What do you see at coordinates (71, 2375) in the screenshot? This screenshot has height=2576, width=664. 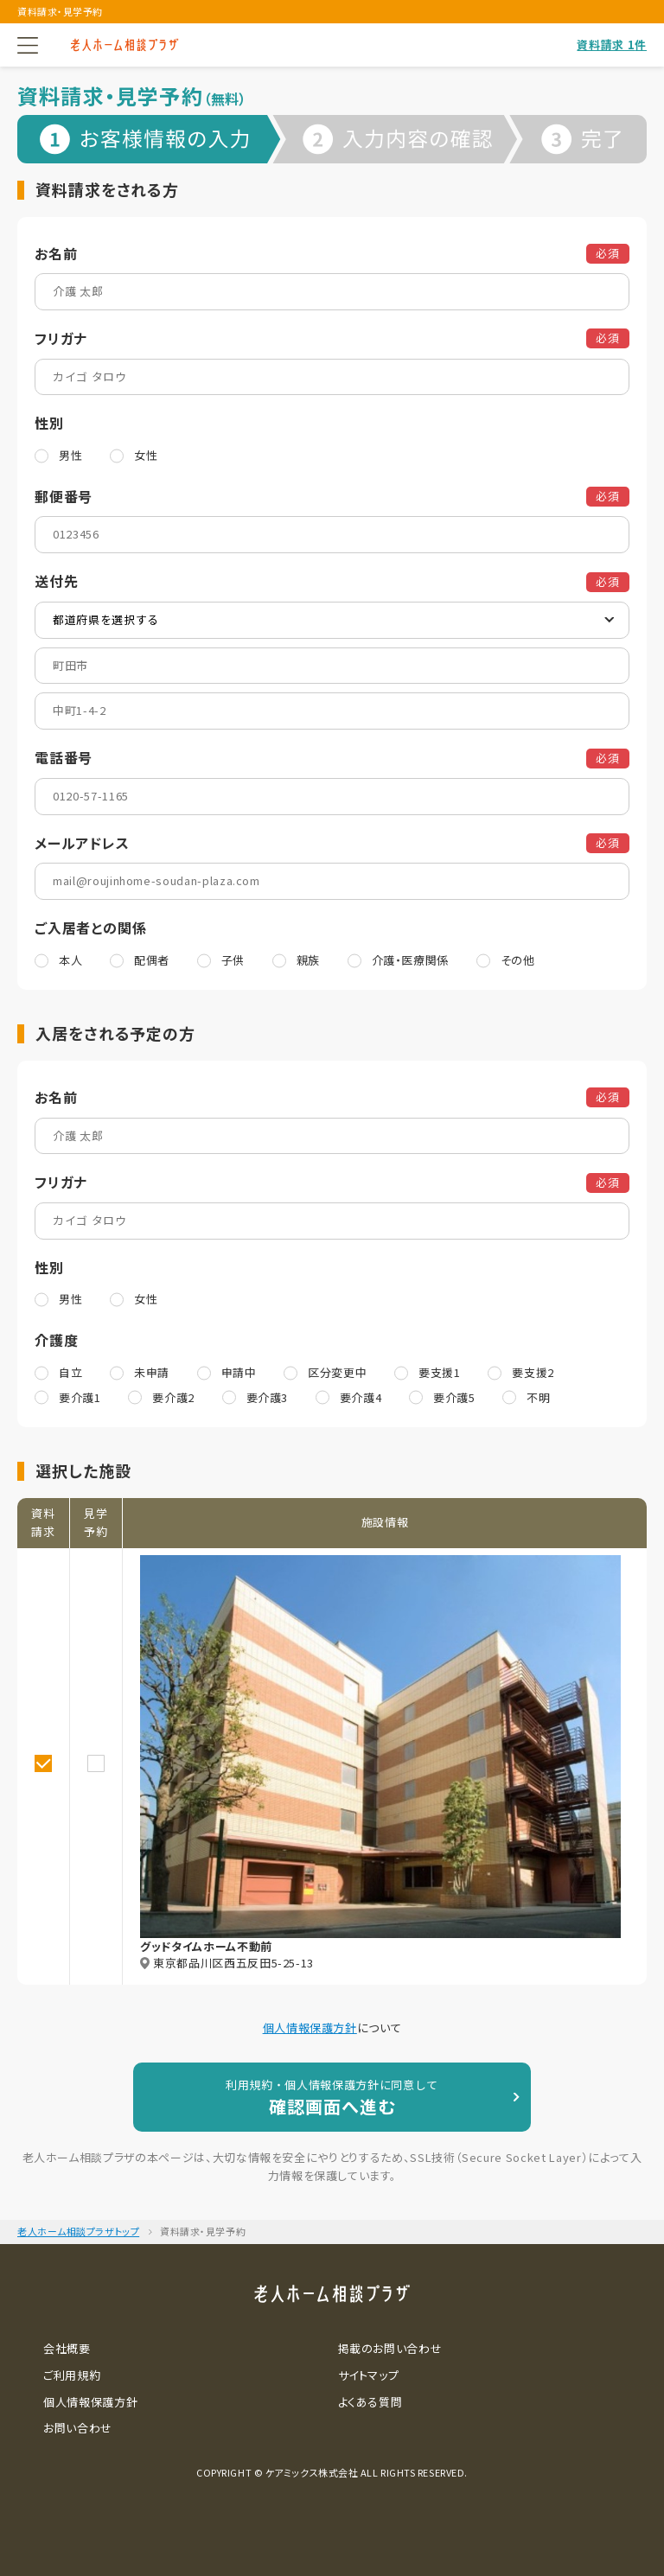 I see `ご利用規約` at bounding box center [71, 2375].